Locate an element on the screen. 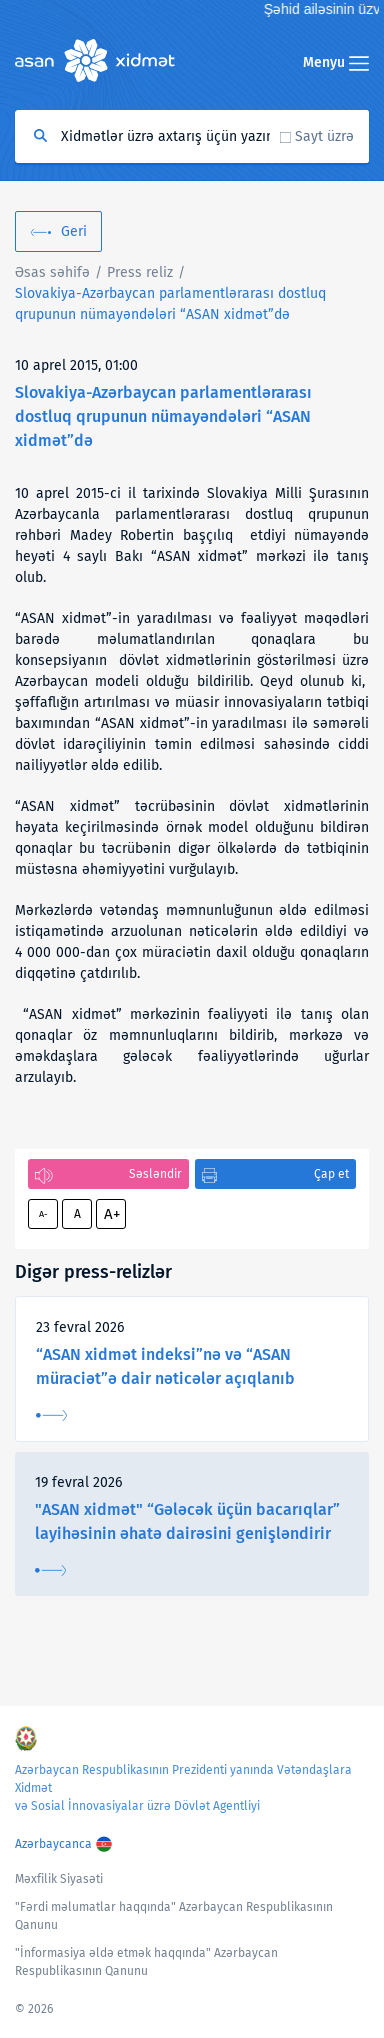 This screenshot has width=384, height=2038. Azərbaycan Respublikasının Prezidenti yanında Vətəndaşlara Xidmət və Sosial İnnovasiyalar üzrə Dövlət Agentliyi is located at coordinates (183, 1788).